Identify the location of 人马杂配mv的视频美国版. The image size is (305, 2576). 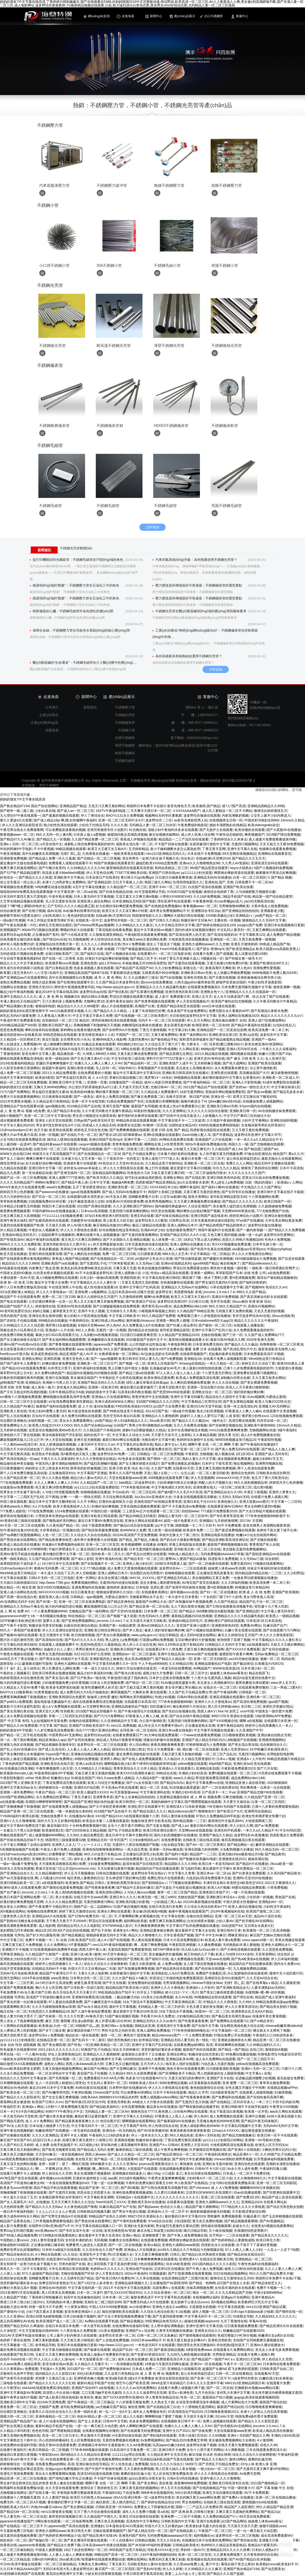
(99, 1335).